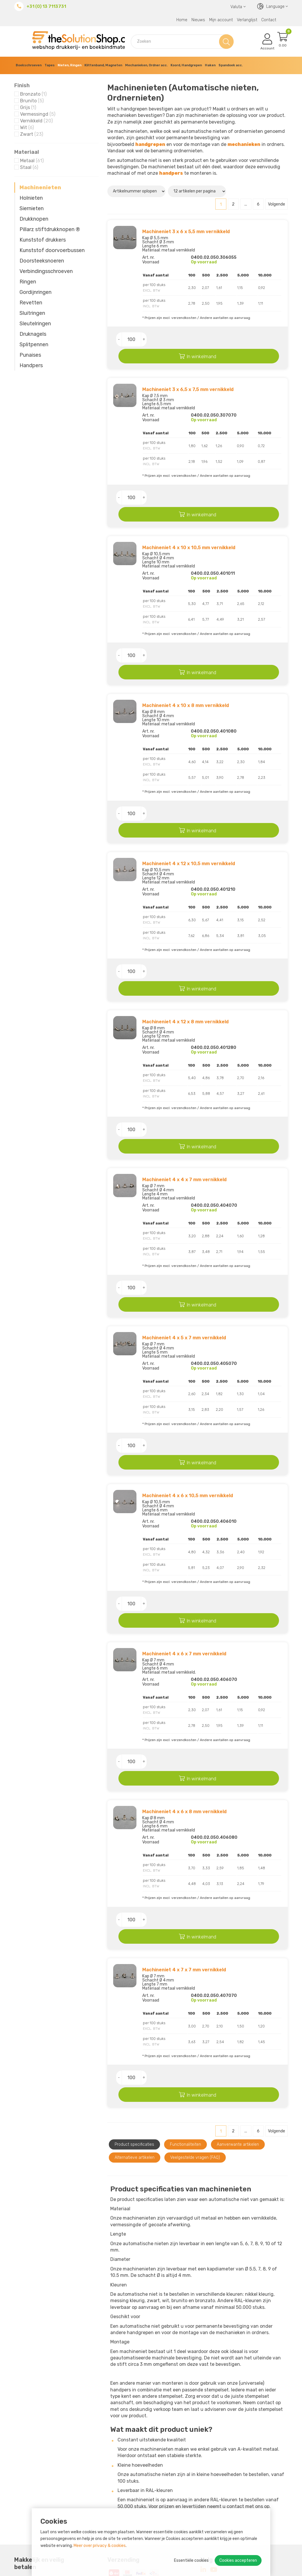  I want to click on Revetten, so click(30, 302).